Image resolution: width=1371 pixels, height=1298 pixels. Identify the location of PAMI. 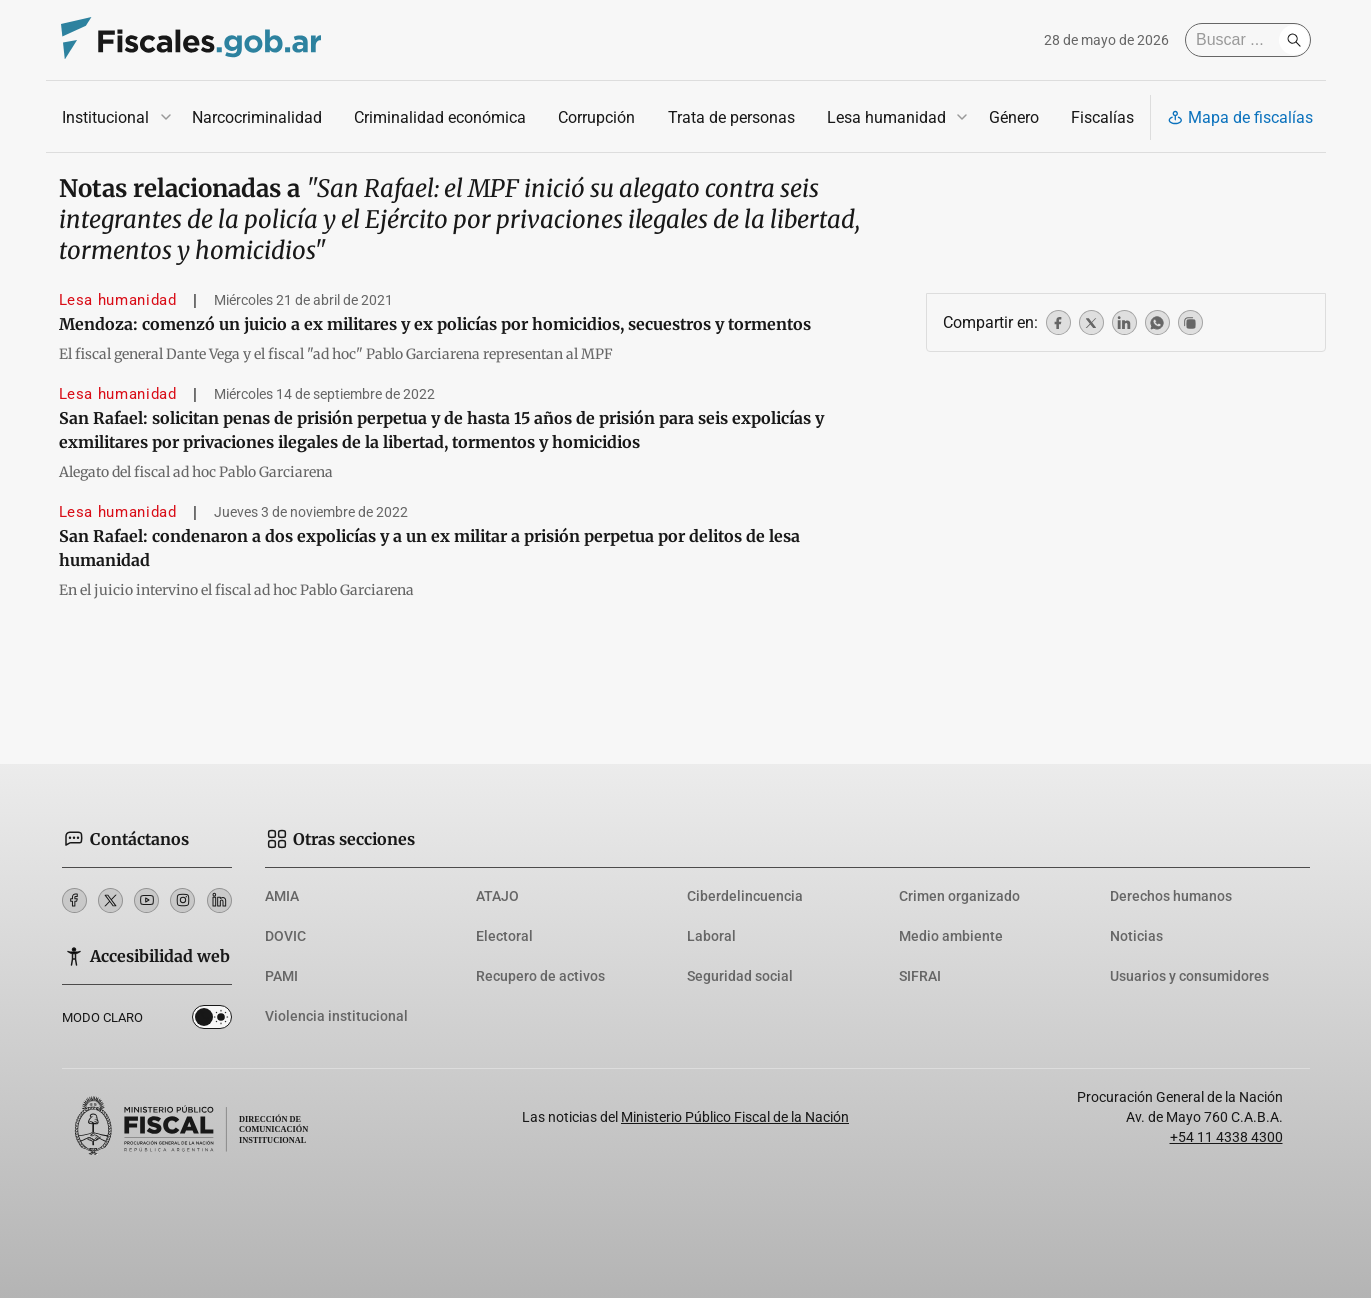
(281, 976).